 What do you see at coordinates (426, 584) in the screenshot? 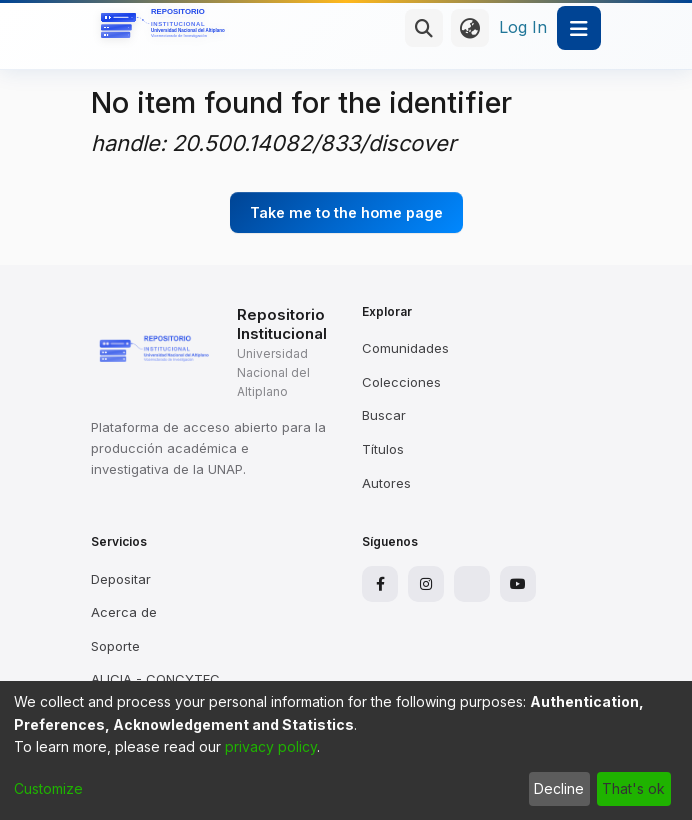
I see `[Instagram]` at bounding box center [426, 584].